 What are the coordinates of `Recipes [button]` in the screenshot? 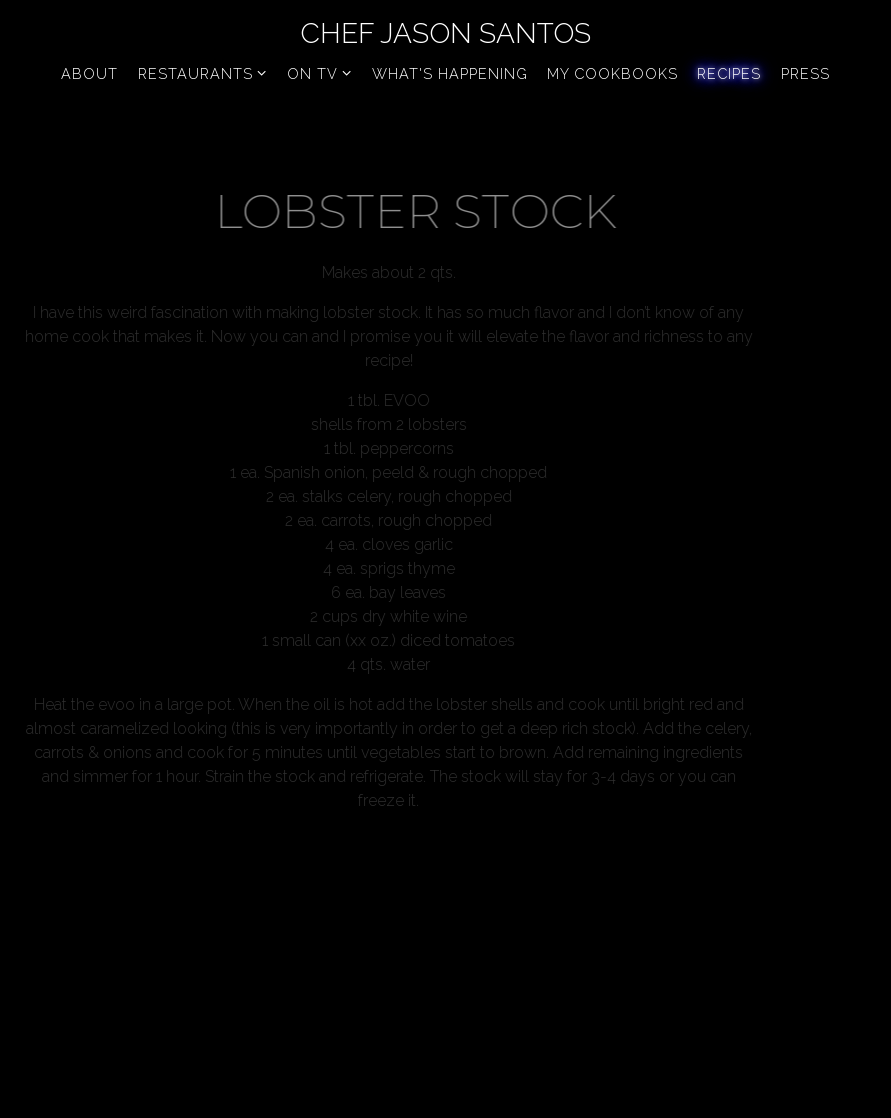 It's located at (729, 73).